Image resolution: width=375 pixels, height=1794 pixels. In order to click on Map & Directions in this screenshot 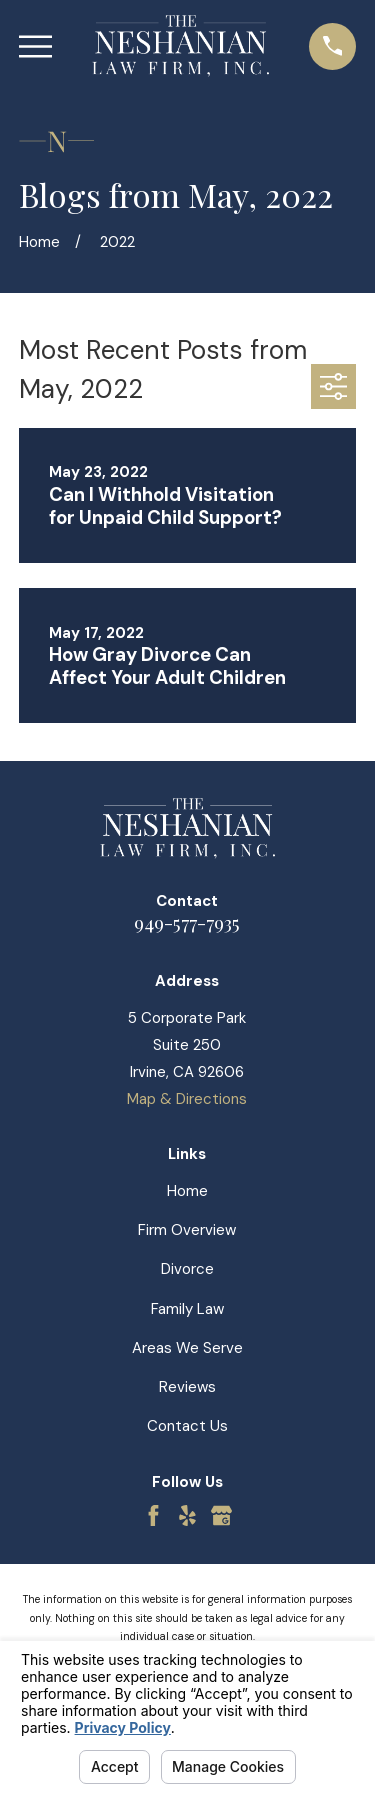, I will do `click(187, 1099)`.